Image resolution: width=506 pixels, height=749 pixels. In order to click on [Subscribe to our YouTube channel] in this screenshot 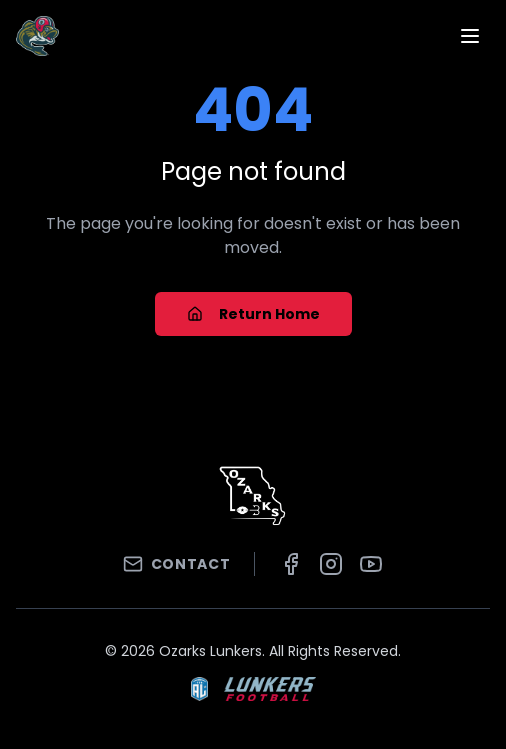, I will do `click(371, 564)`.